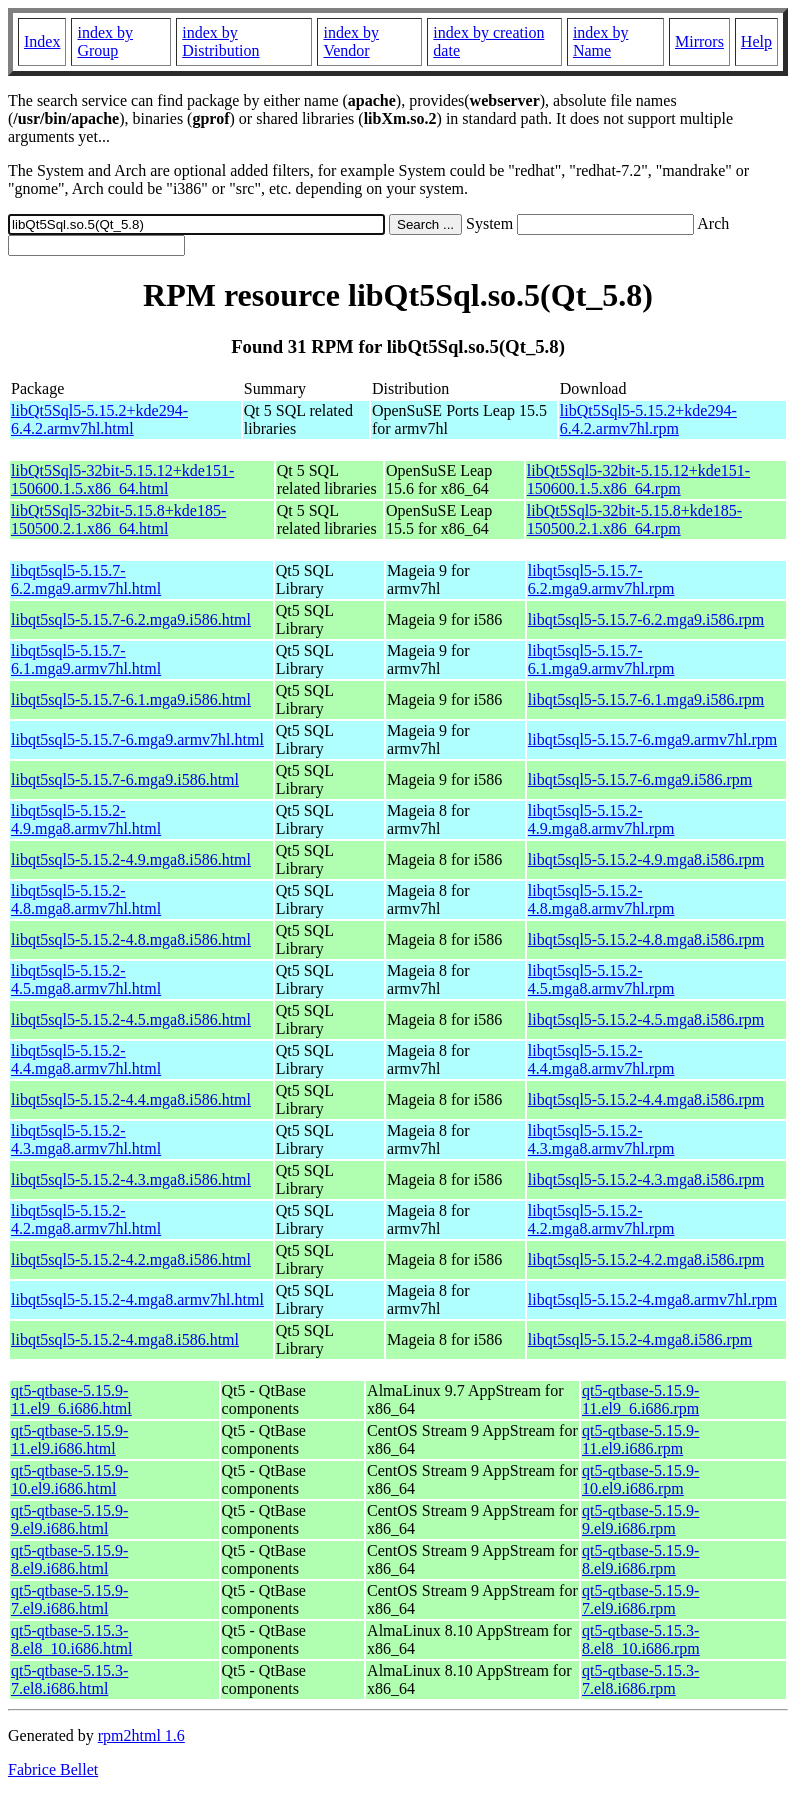 The image size is (796, 1795). What do you see at coordinates (640, 1559) in the screenshot?
I see `qt5-qtbase-5.15.9-8.el9.i686.rpm` at bounding box center [640, 1559].